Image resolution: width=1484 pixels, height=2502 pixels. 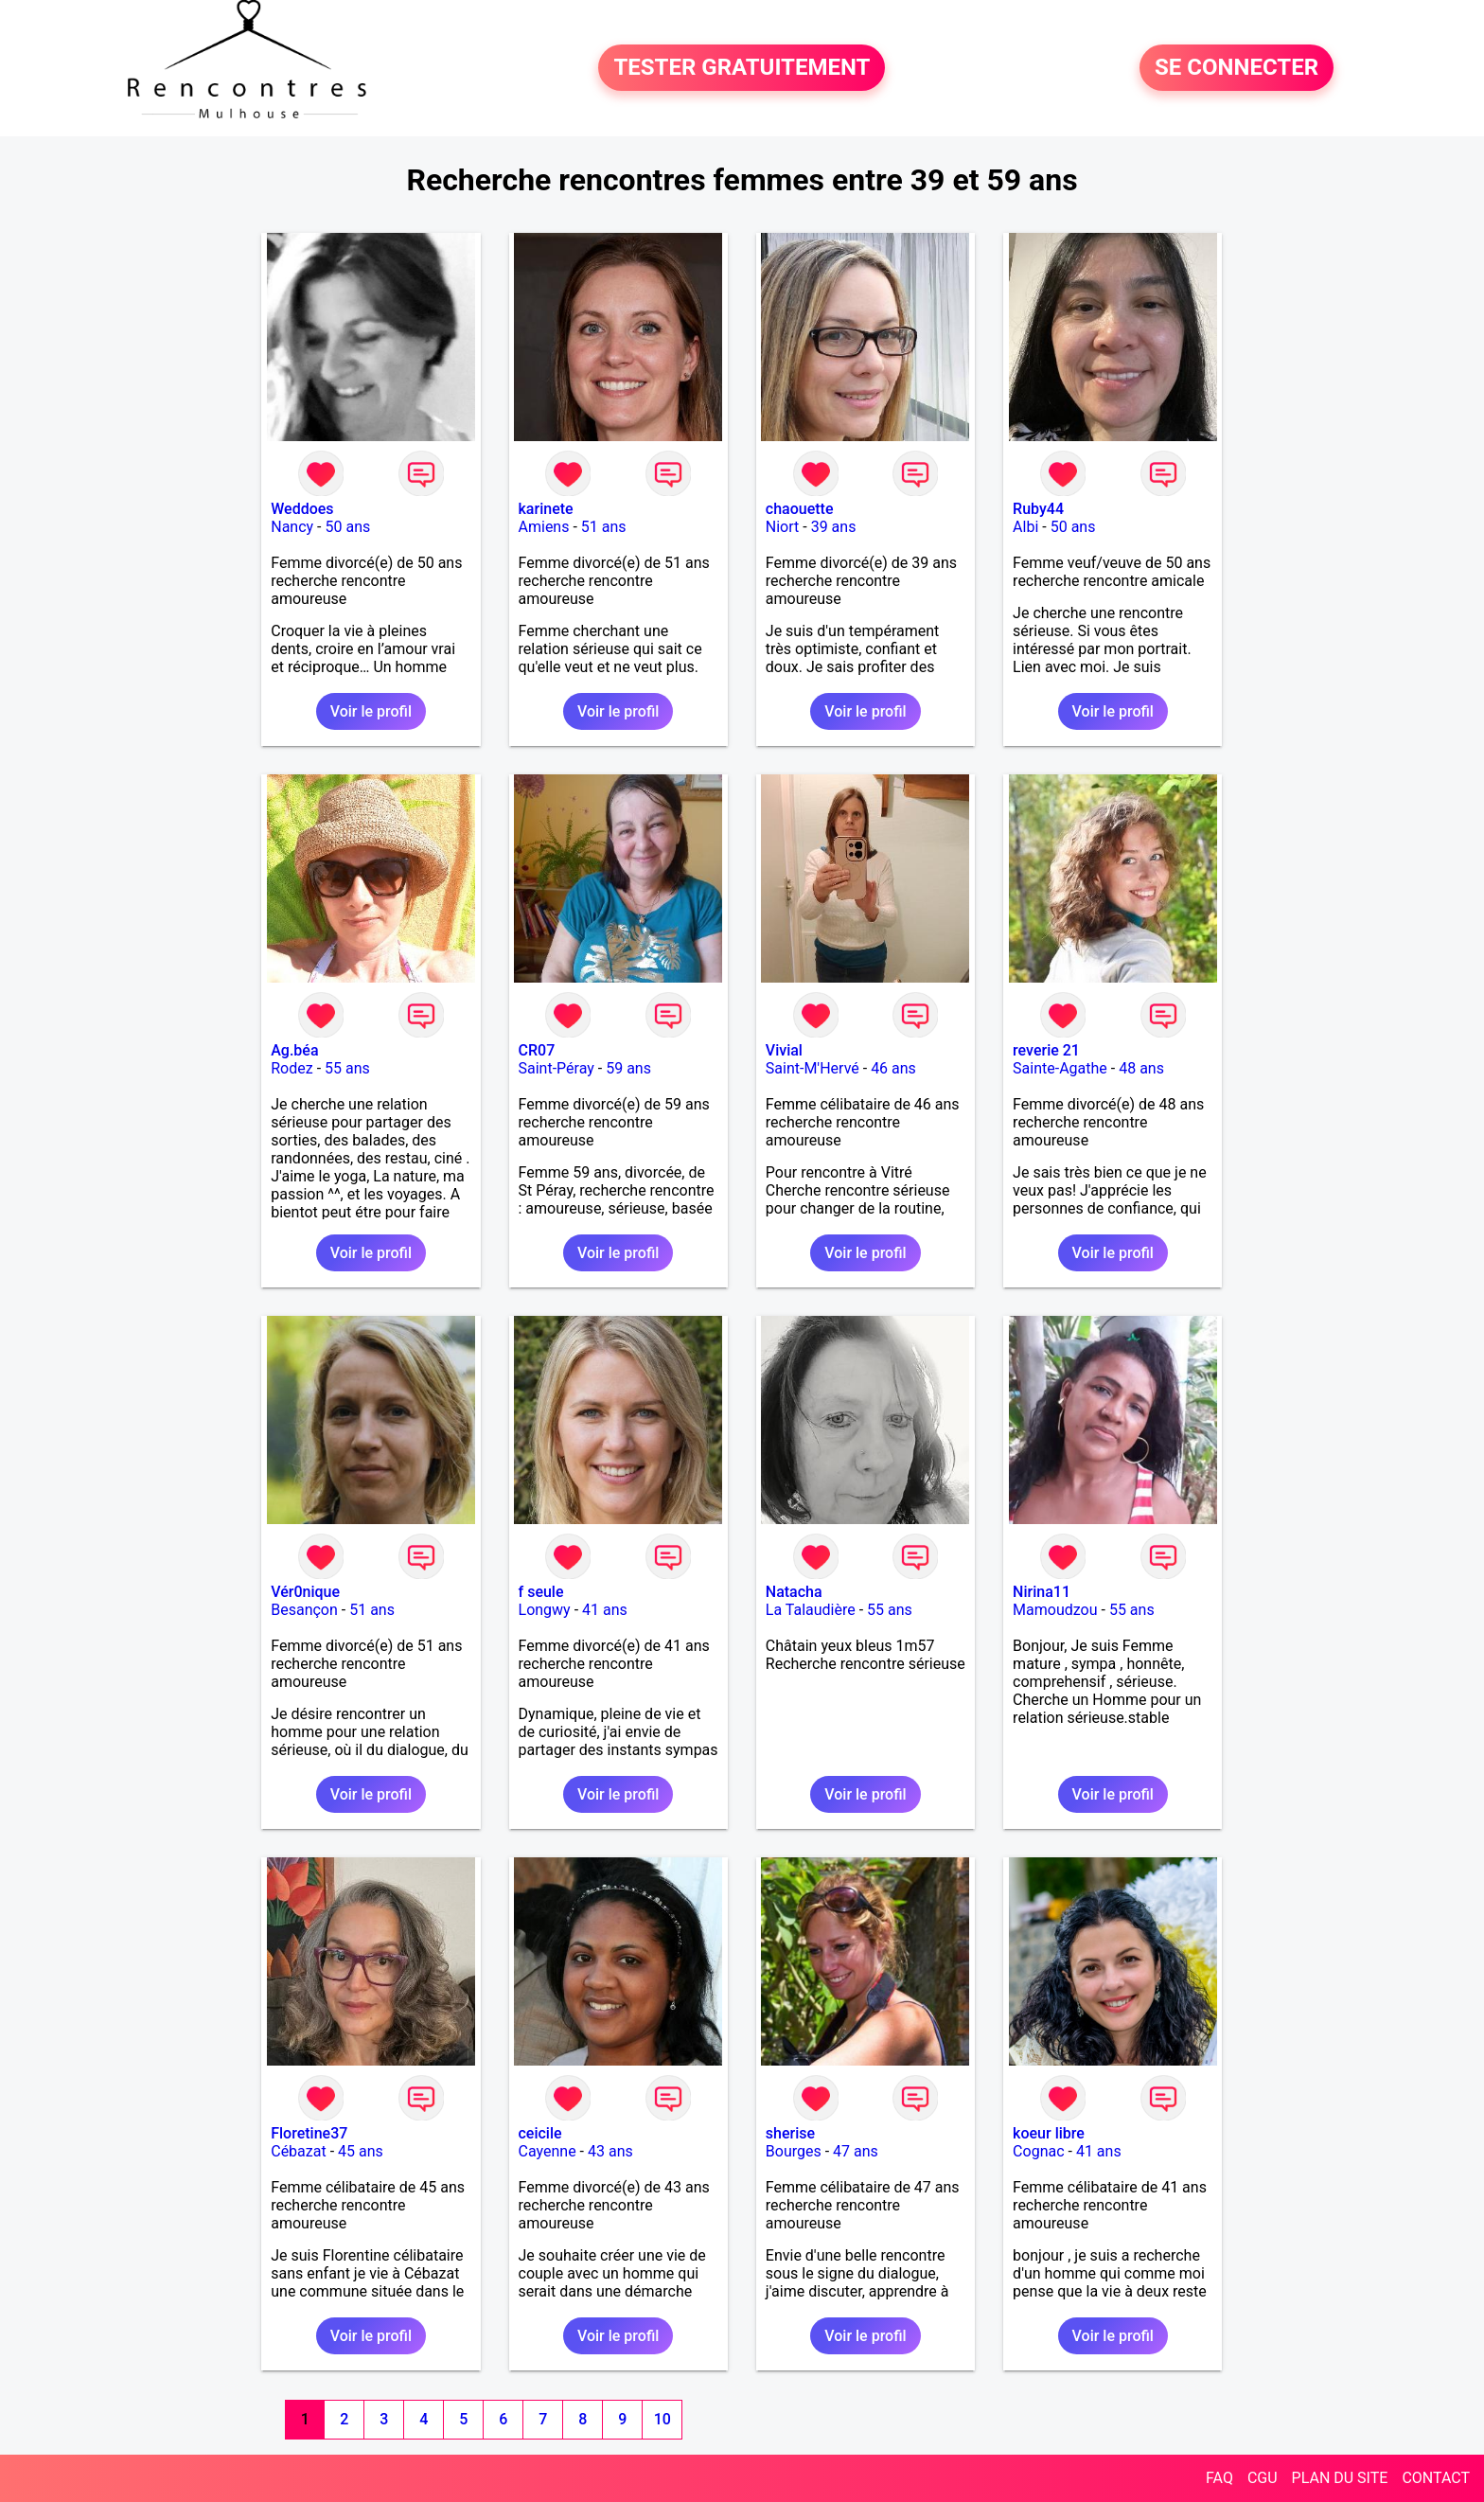 I want to click on Saint-Péray, so click(x=556, y=1068).